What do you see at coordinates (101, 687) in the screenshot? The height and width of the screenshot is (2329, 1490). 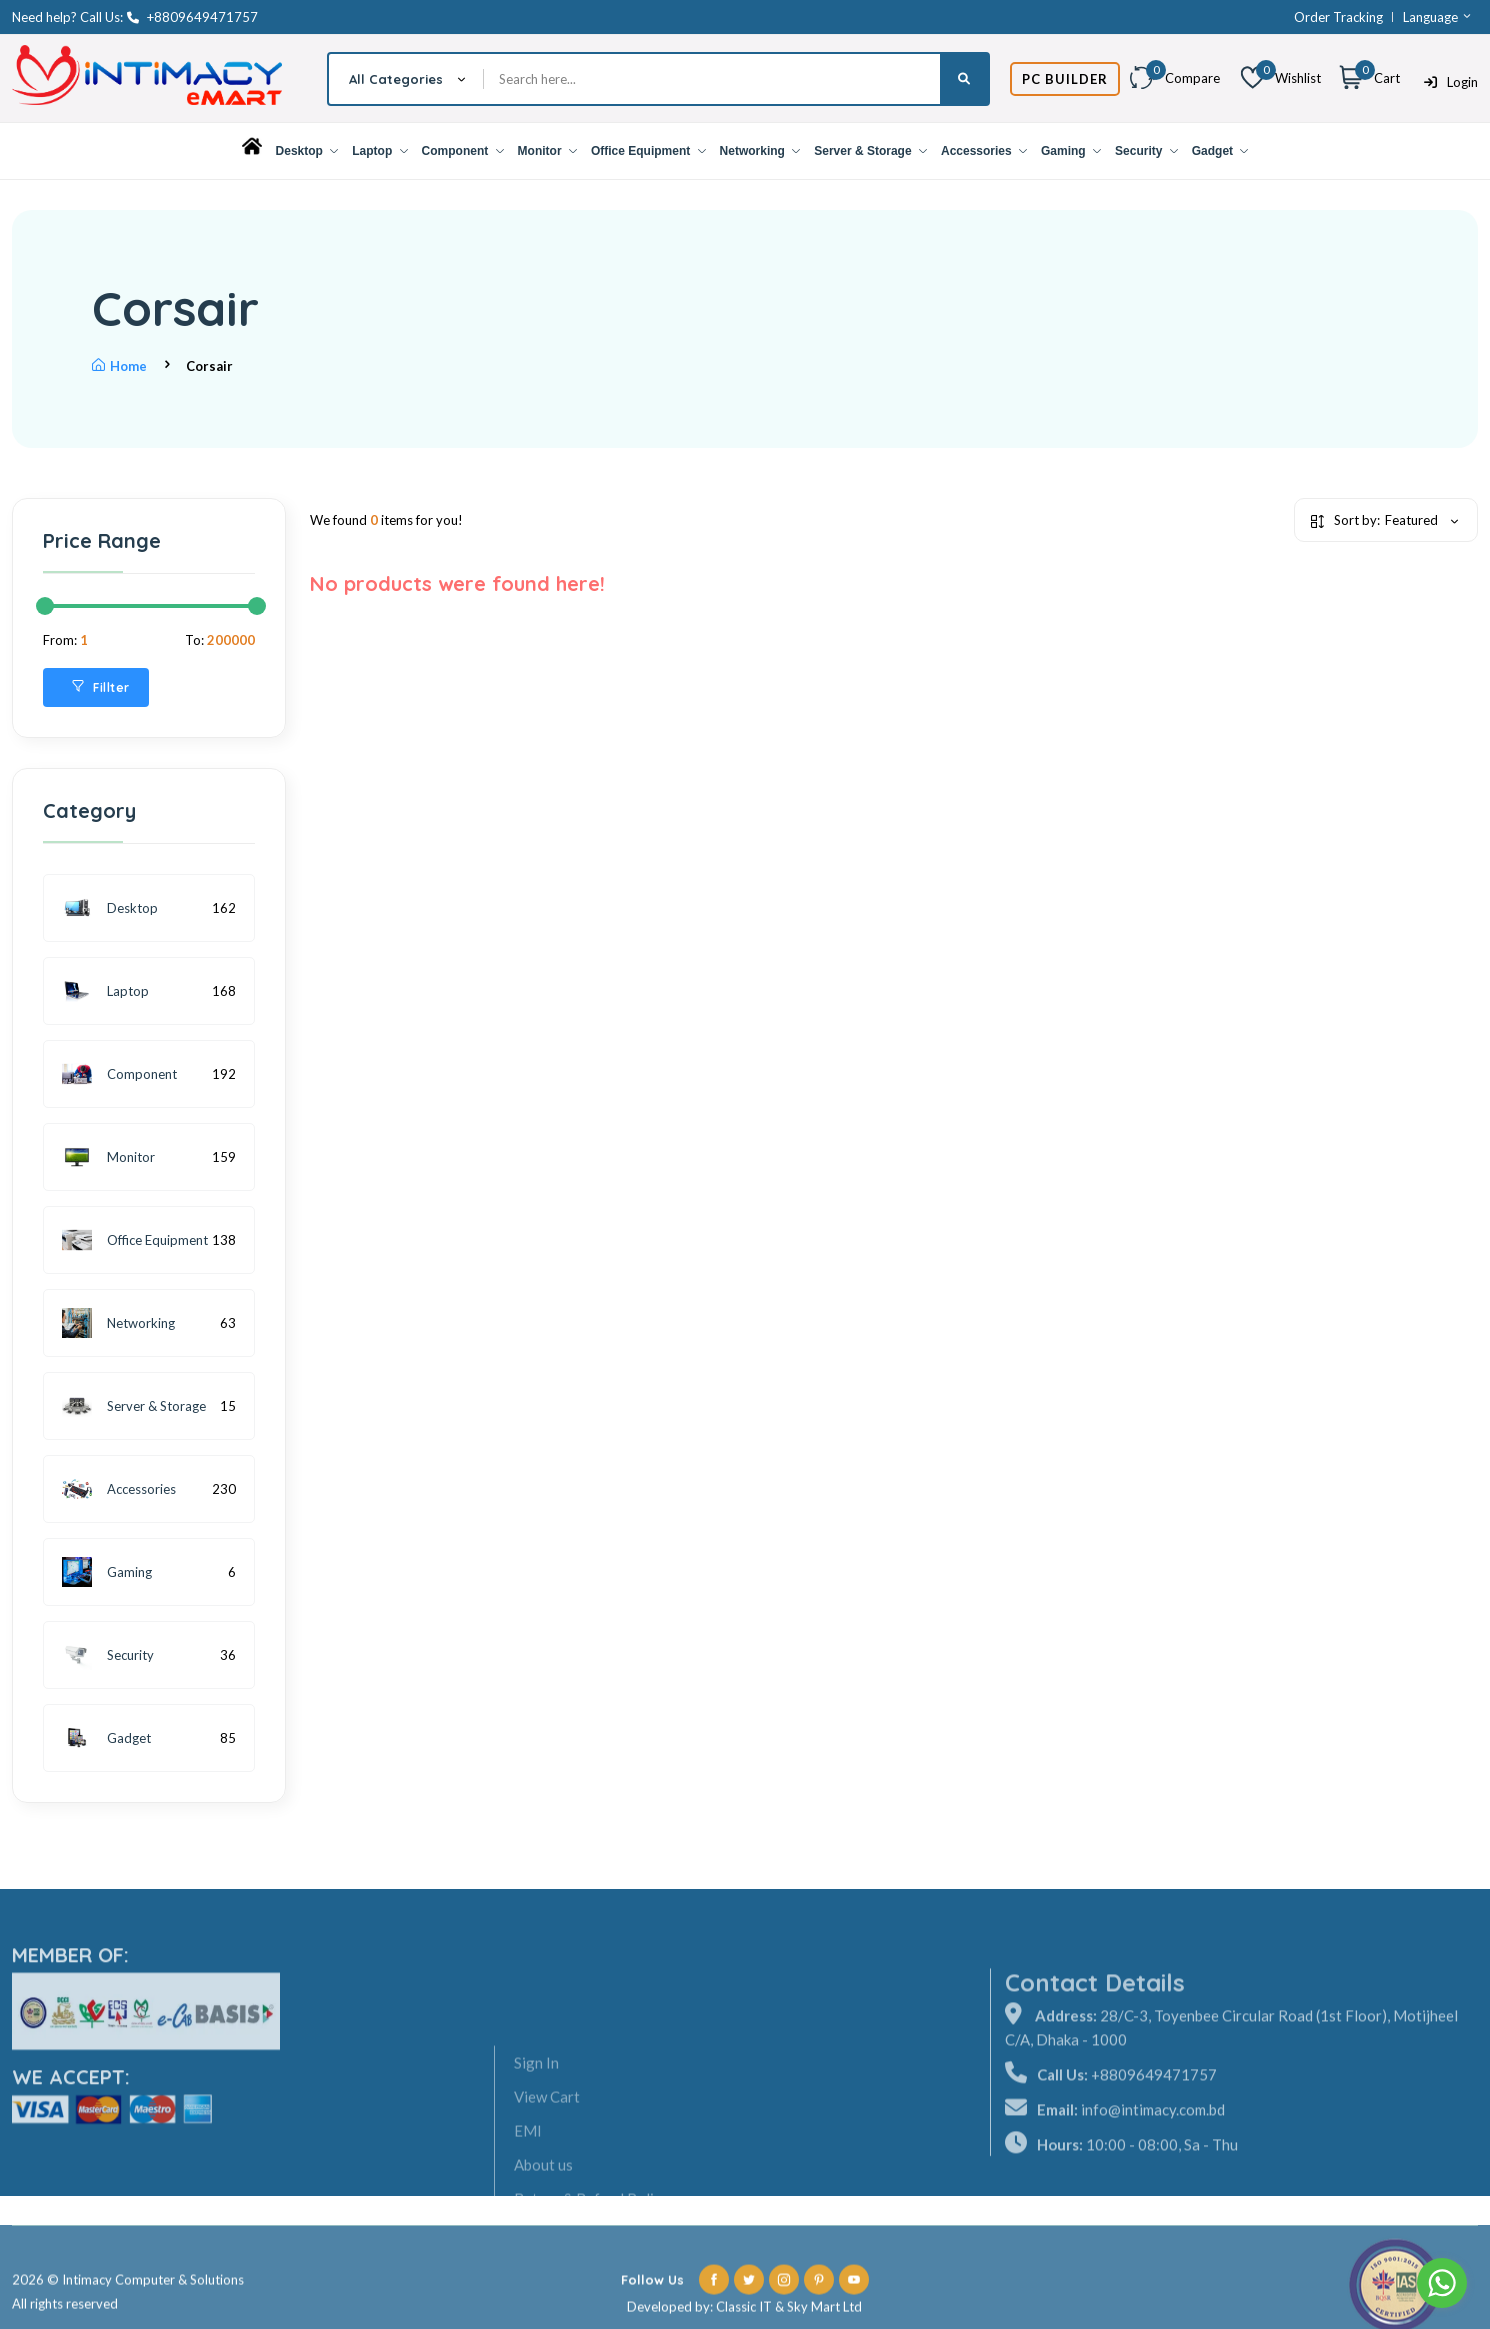 I see `Fillter` at bounding box center [101, 687].